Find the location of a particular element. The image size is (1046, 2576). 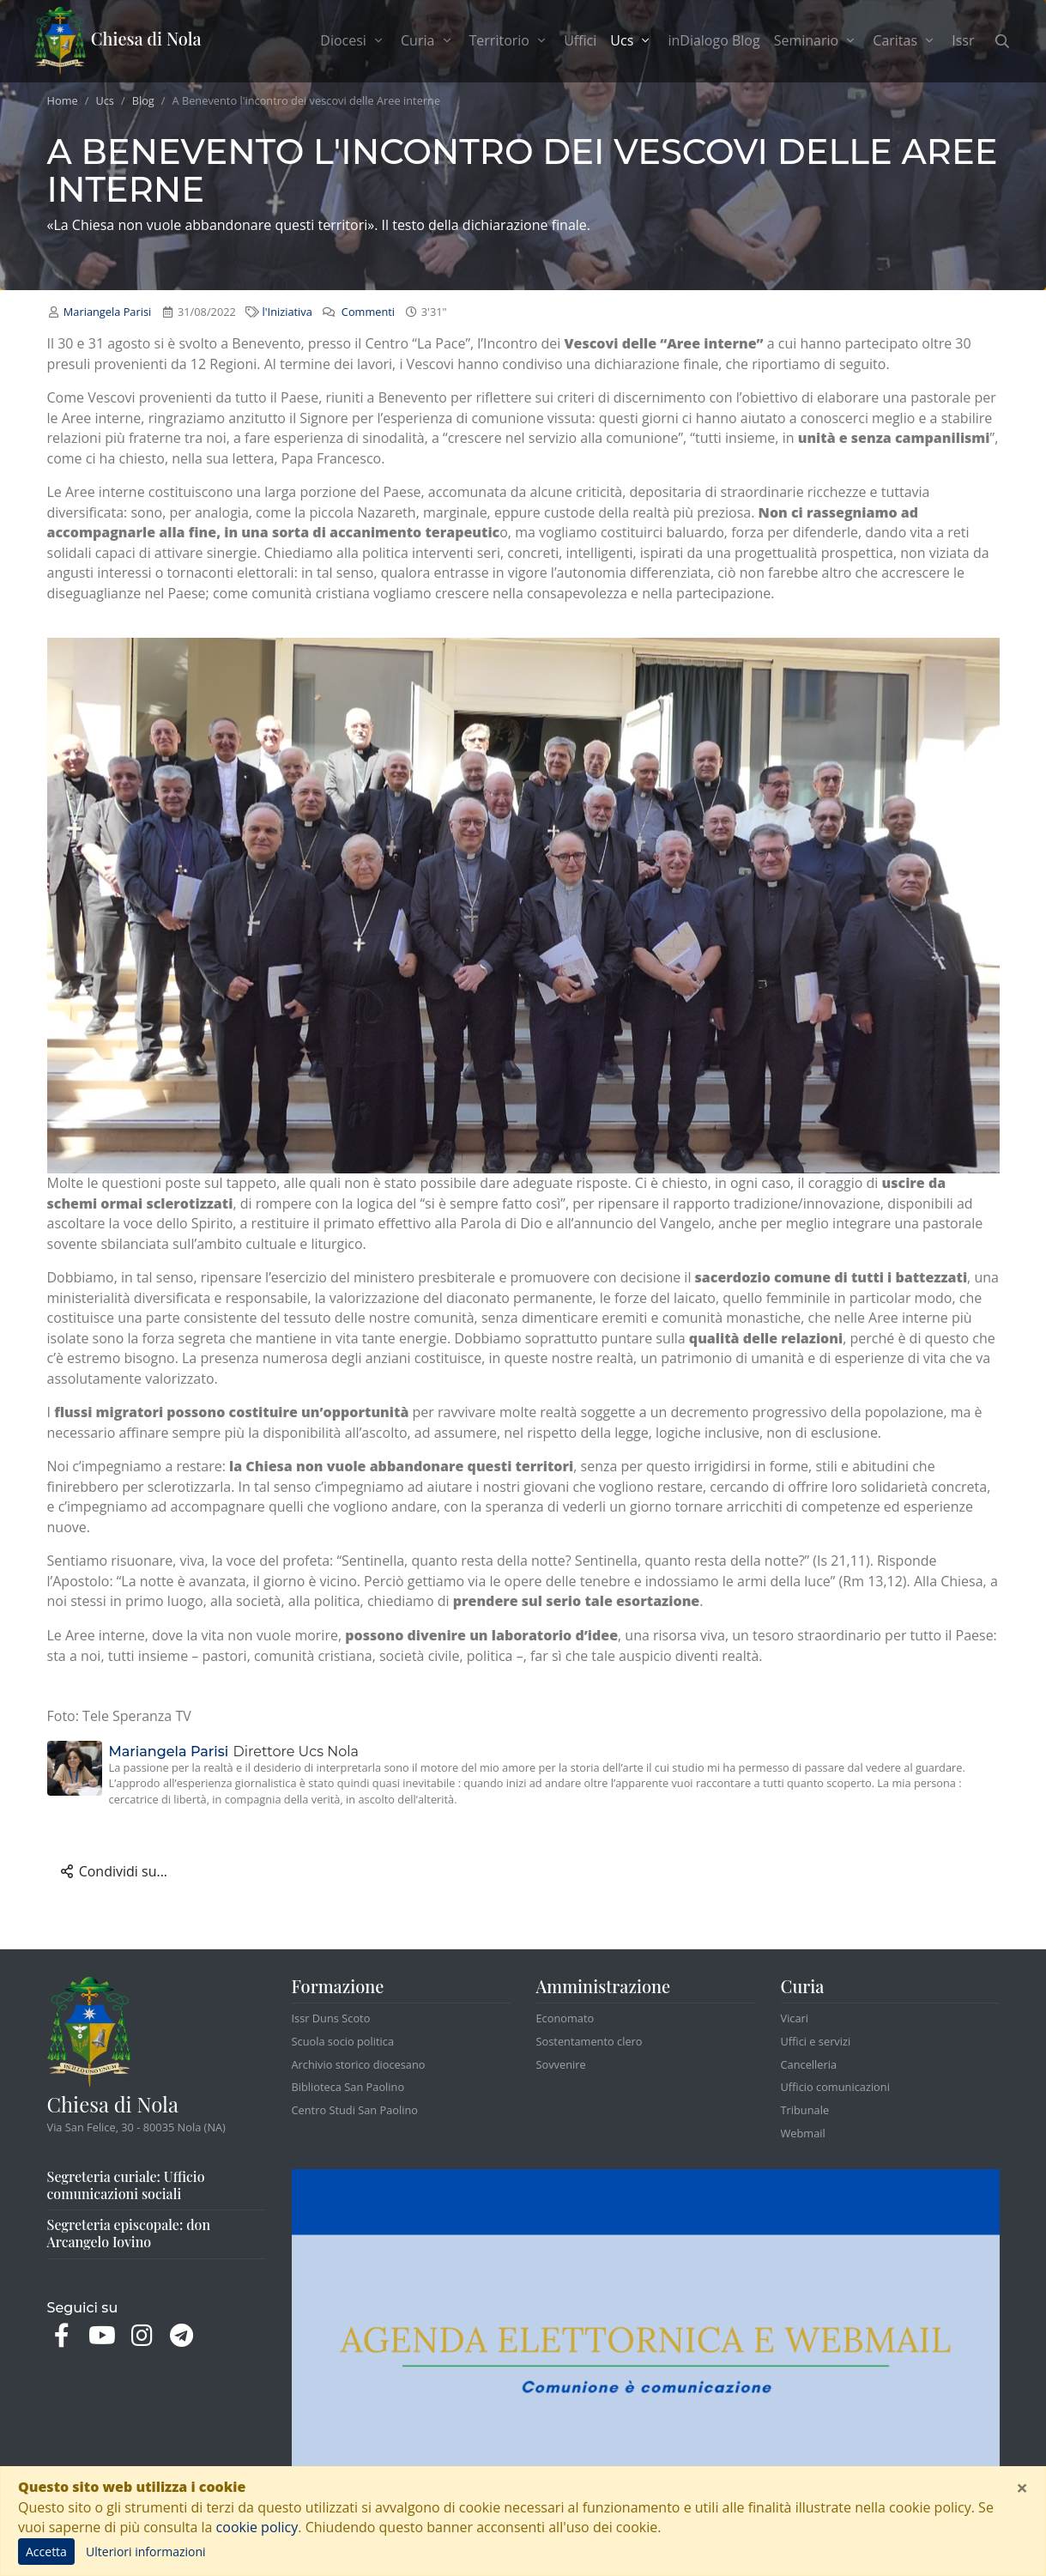

Archivio storico diocesano is located at coordinates (359, 2064).